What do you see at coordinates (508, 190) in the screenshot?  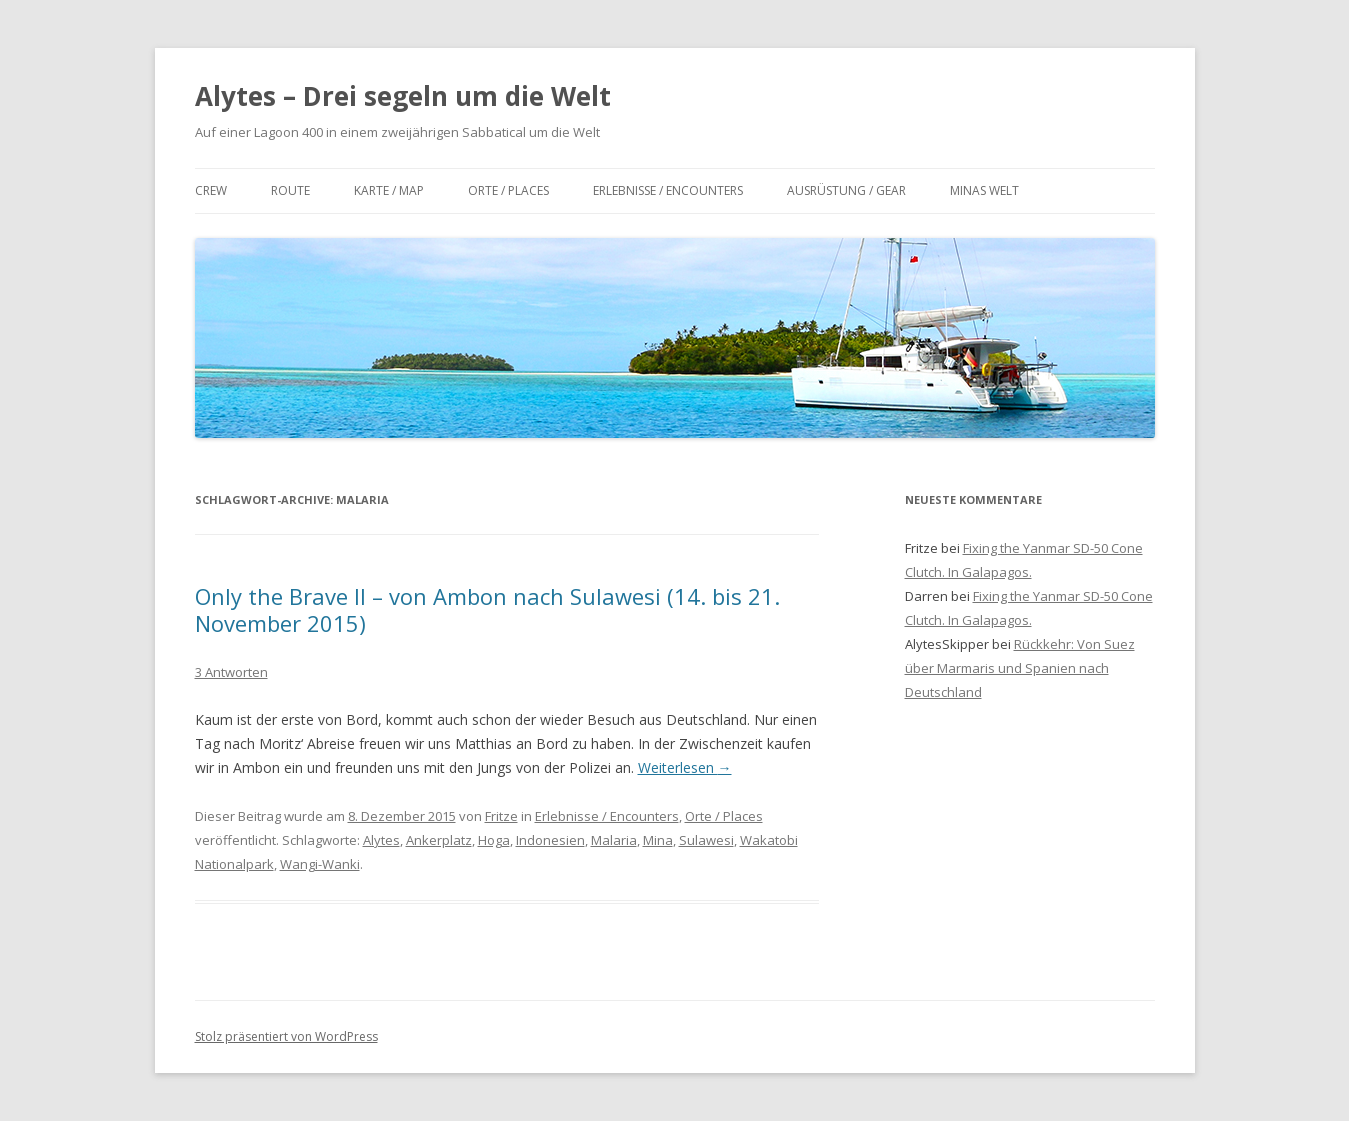 I see `Orte / Places` at bounding box center [508, 190].